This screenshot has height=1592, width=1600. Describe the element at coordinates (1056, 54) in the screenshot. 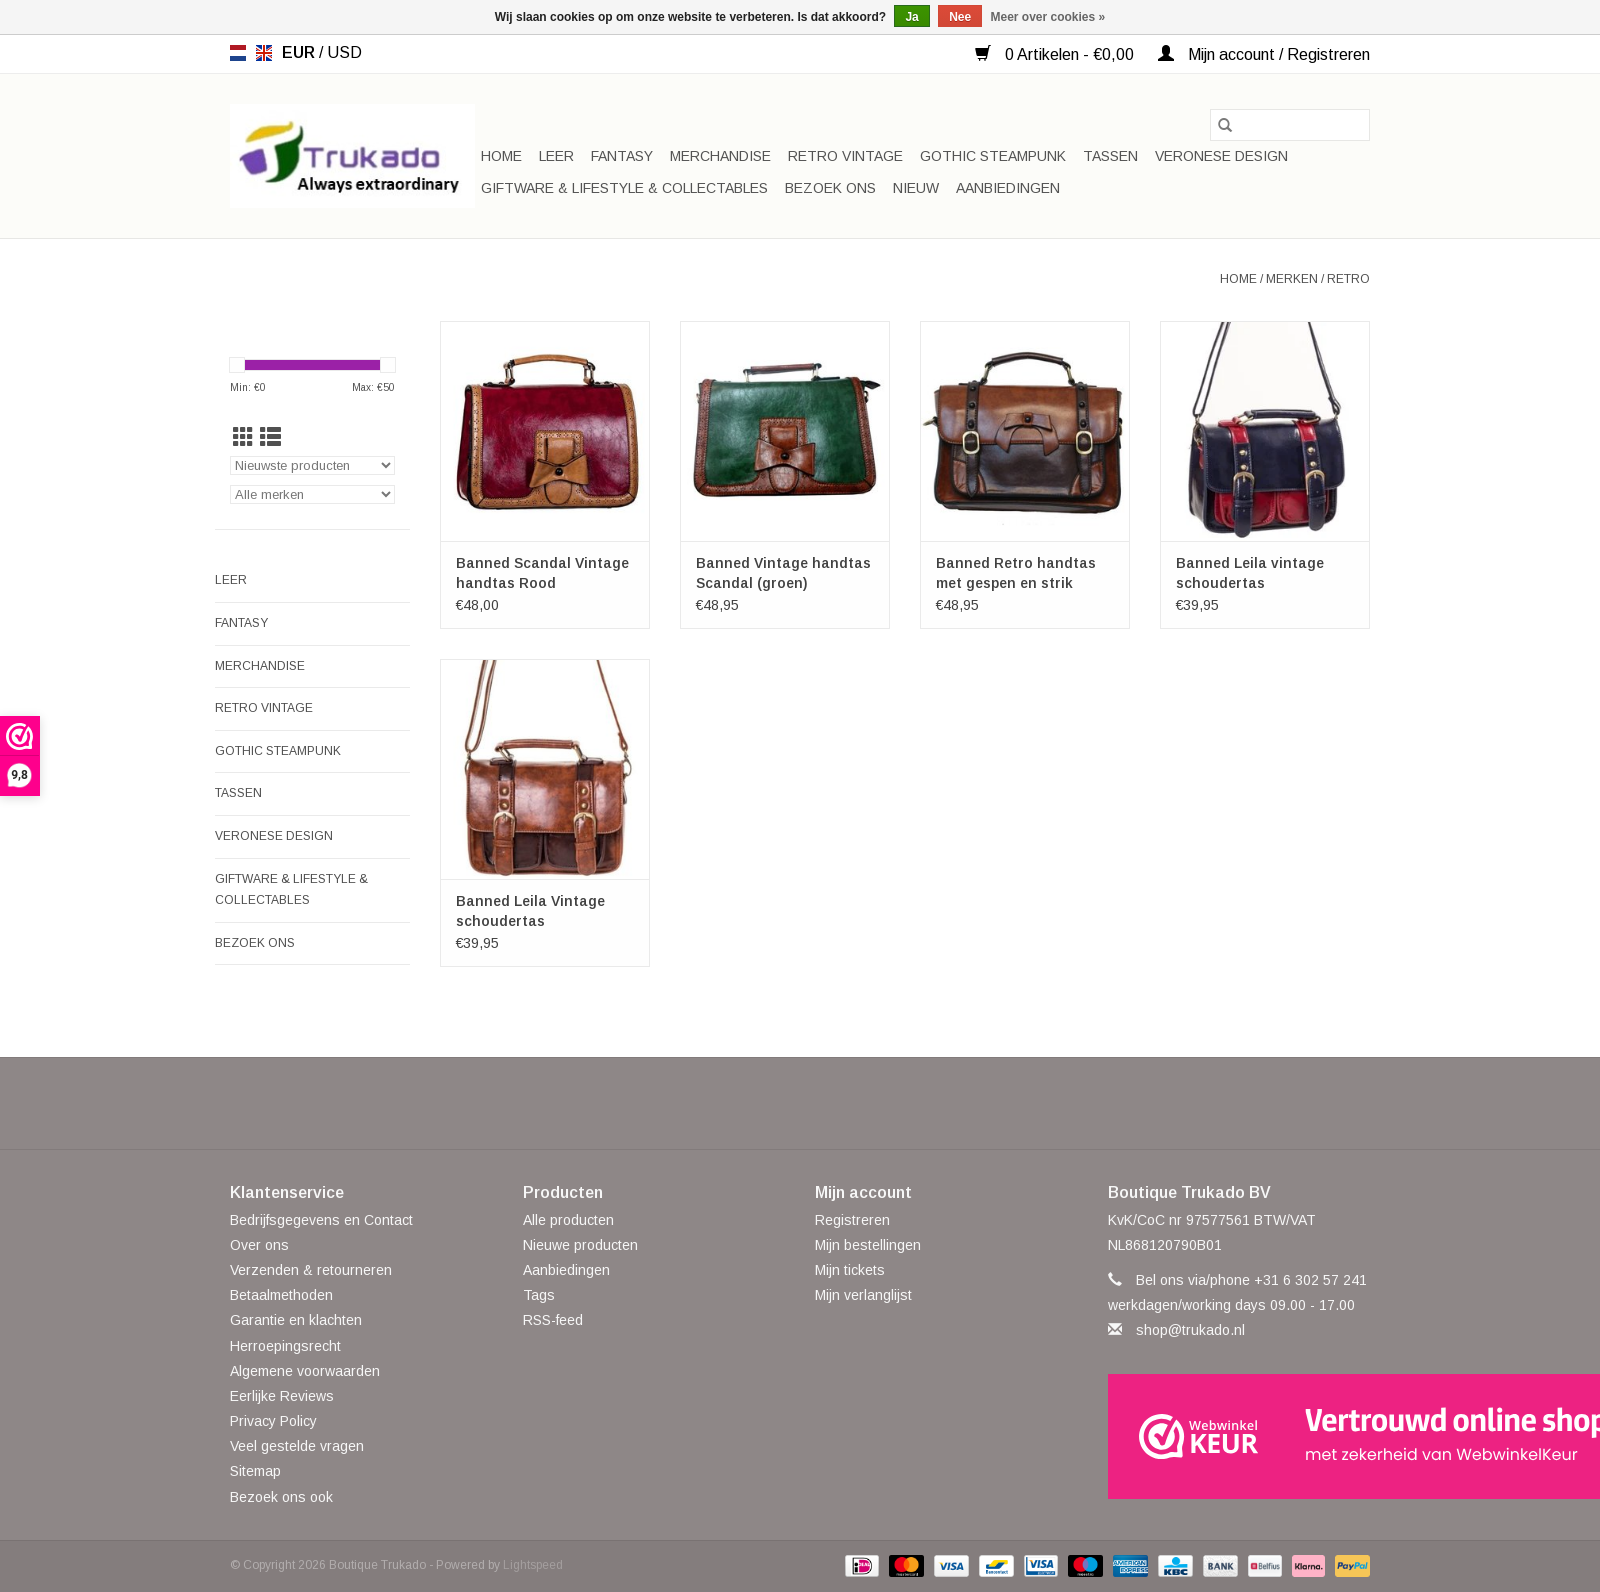

I see `0 Artikelen - €0,00` at that location.